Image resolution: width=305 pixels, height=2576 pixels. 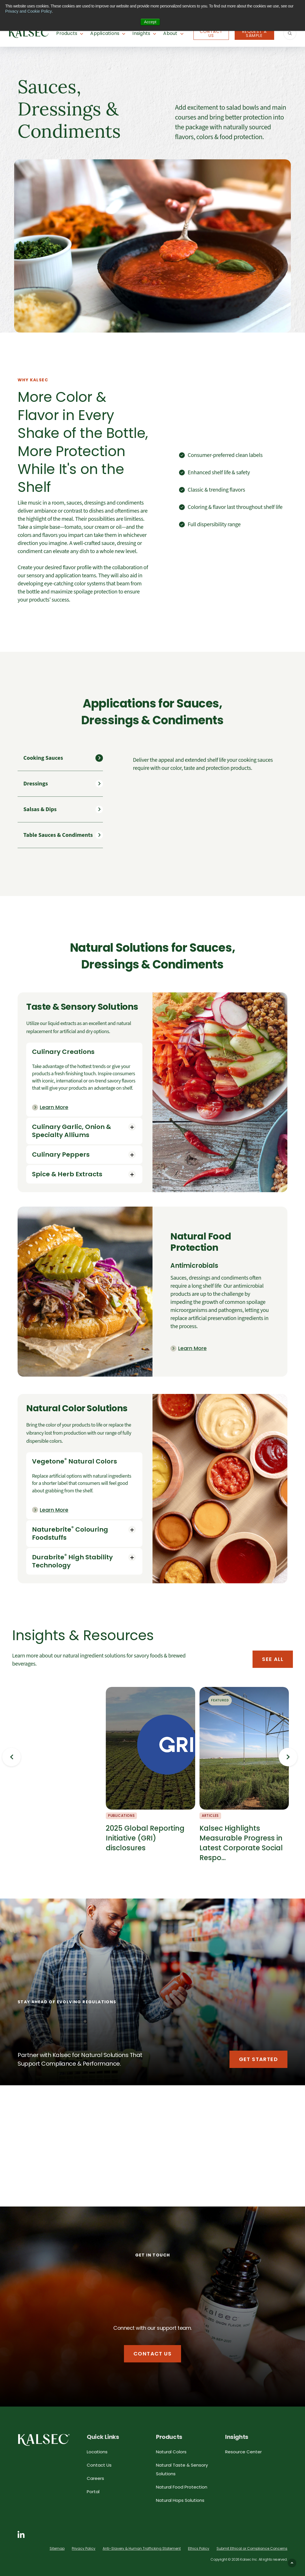 What do you see at coordinates (43, 758) in the screenshot?
I see `Cooking Sauces [tab]` at bounding box center [43, 758].